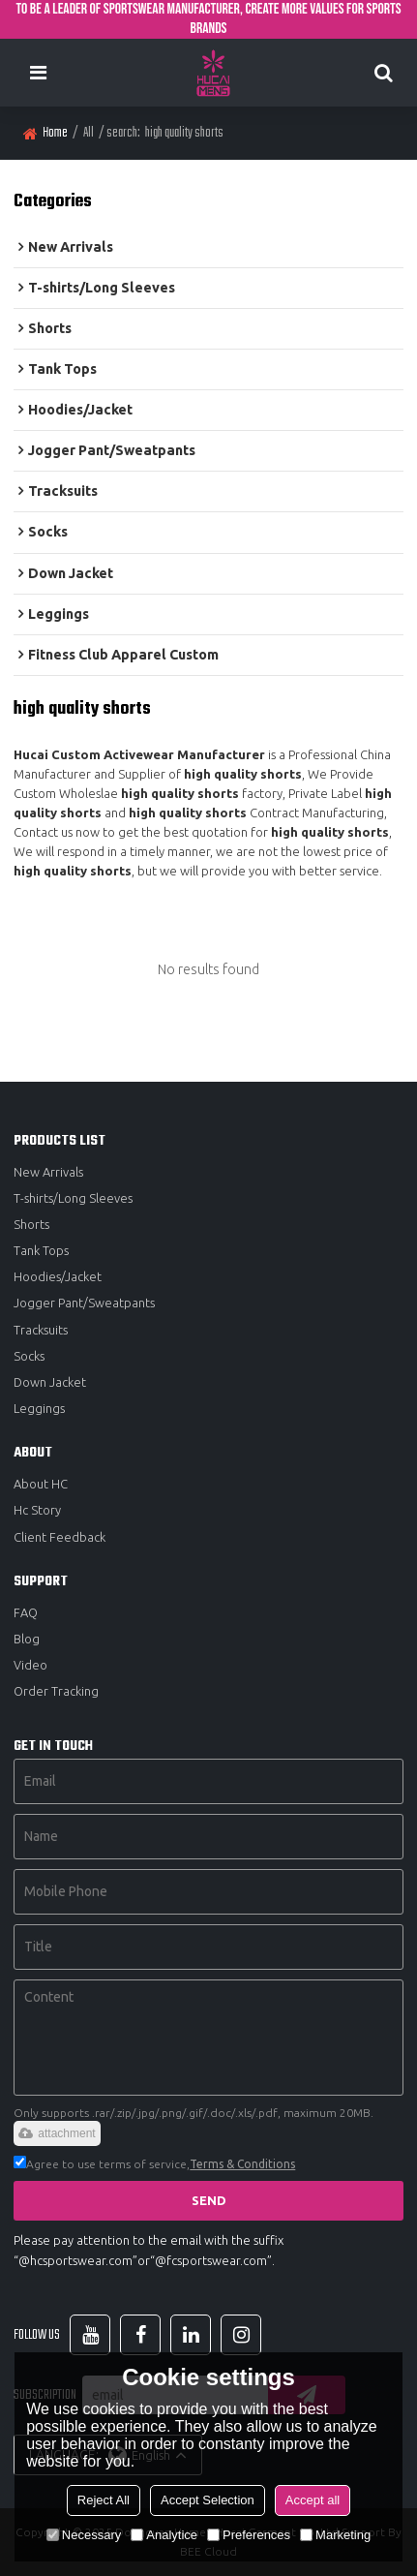 This screenshot has height=2576, width=417. What do you see at coordinates (59, 1537) in the screenshot?
I see `Client Feedback` at bounding box center [59, 1537].